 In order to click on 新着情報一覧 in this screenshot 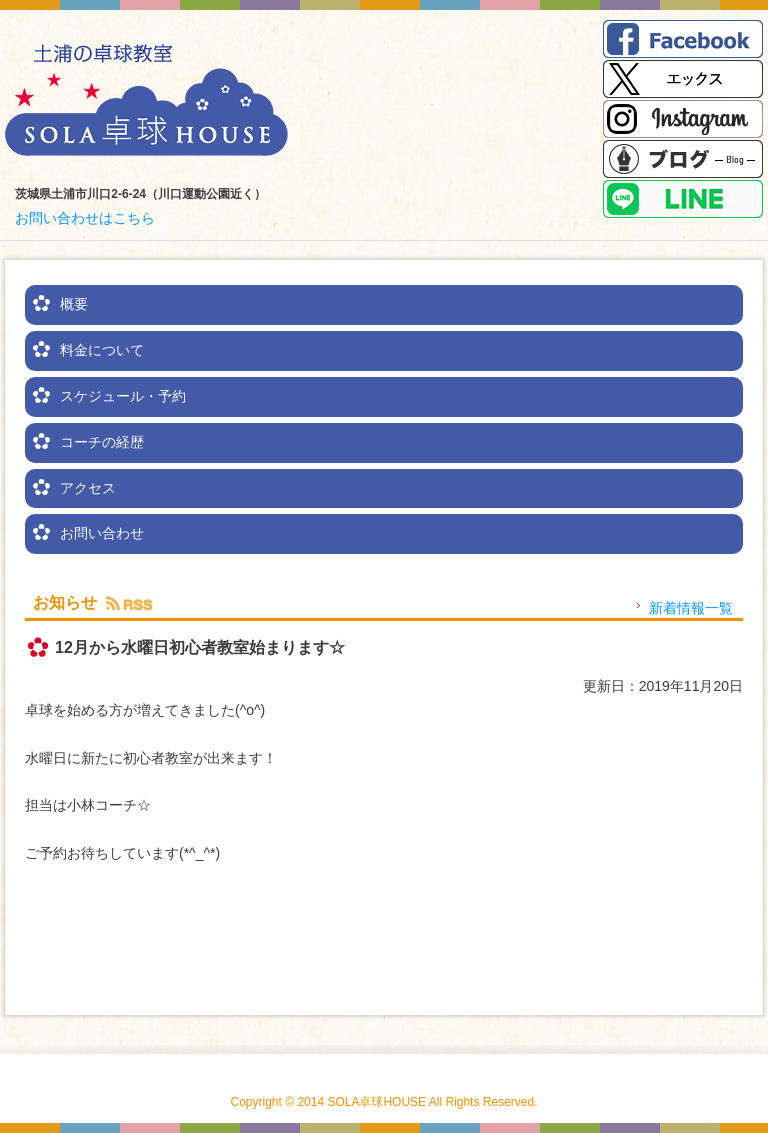, I will do `click(691, 608)`.